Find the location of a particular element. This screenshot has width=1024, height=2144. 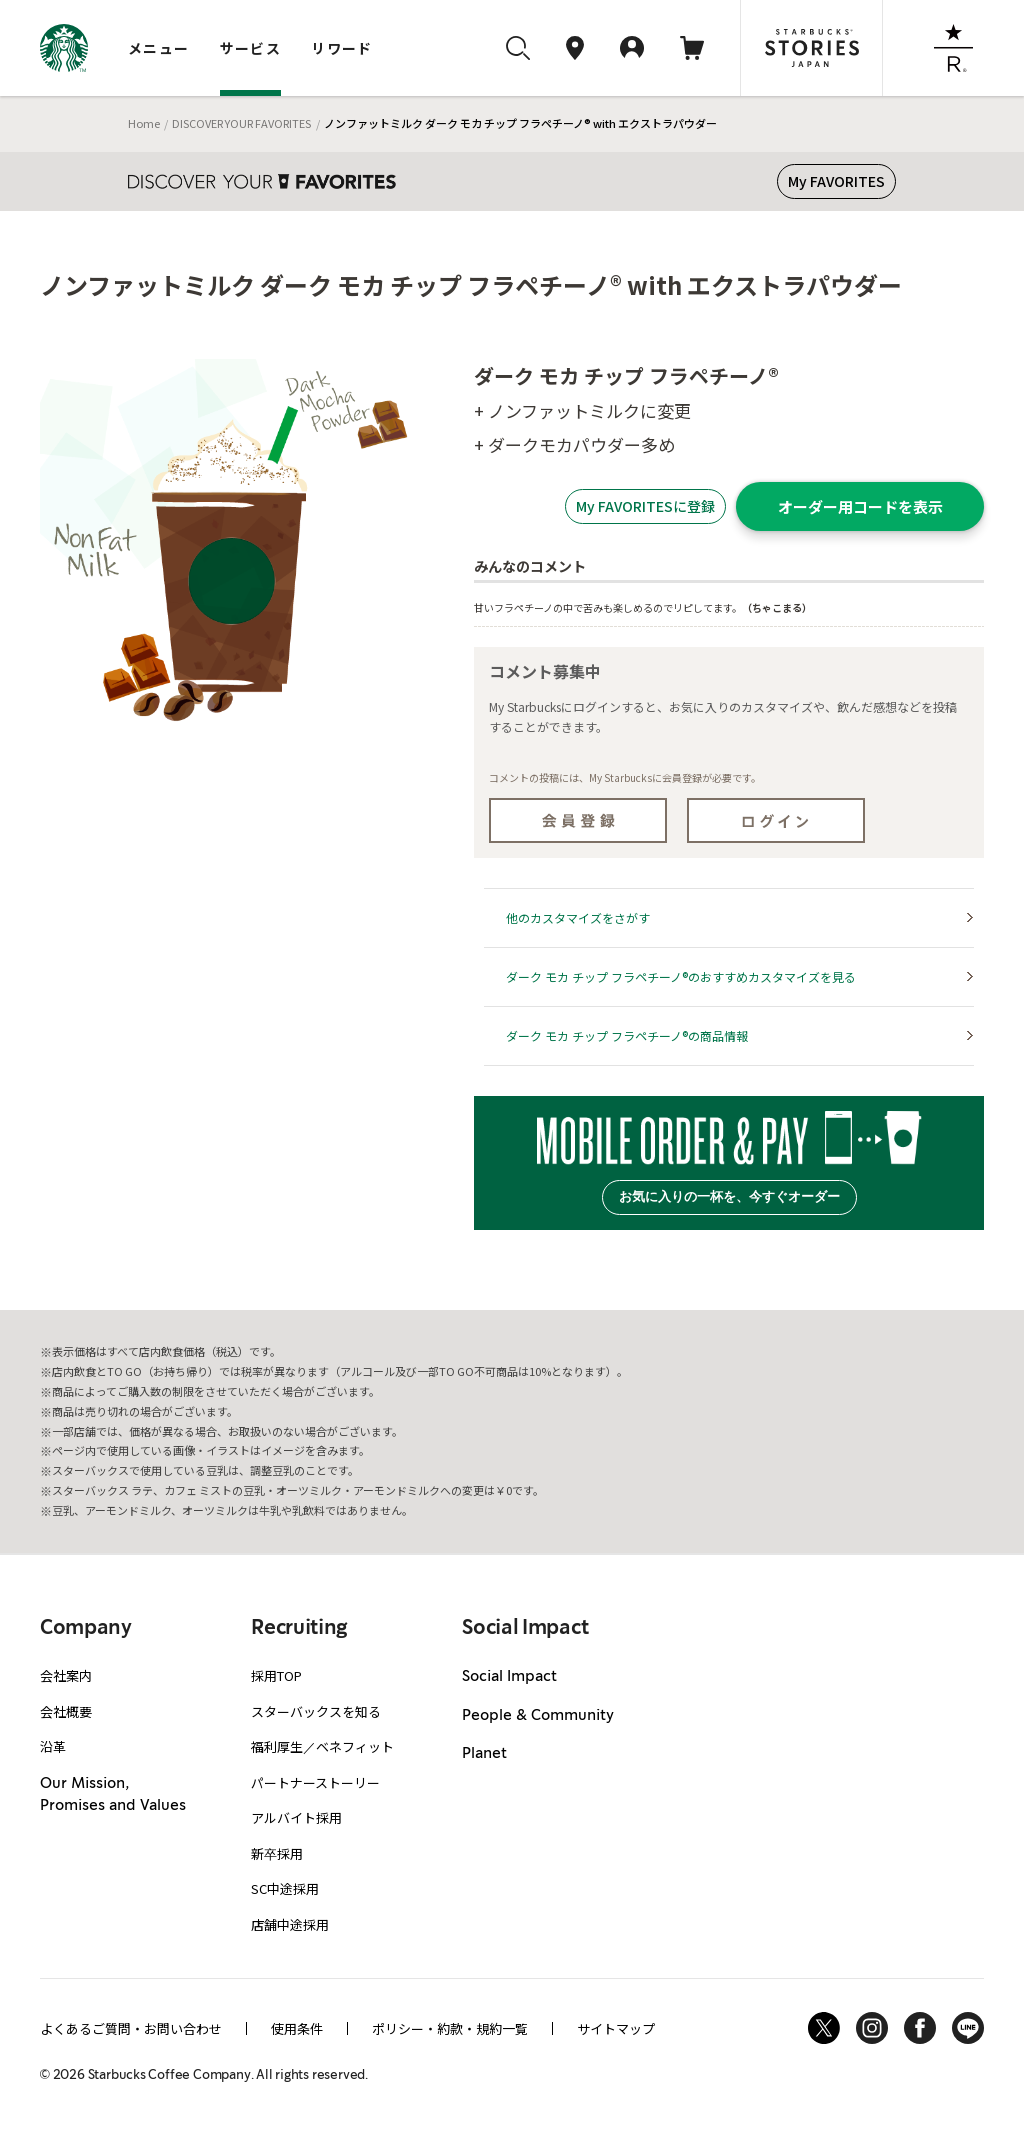

リワード is located at coordinates (342, 48).